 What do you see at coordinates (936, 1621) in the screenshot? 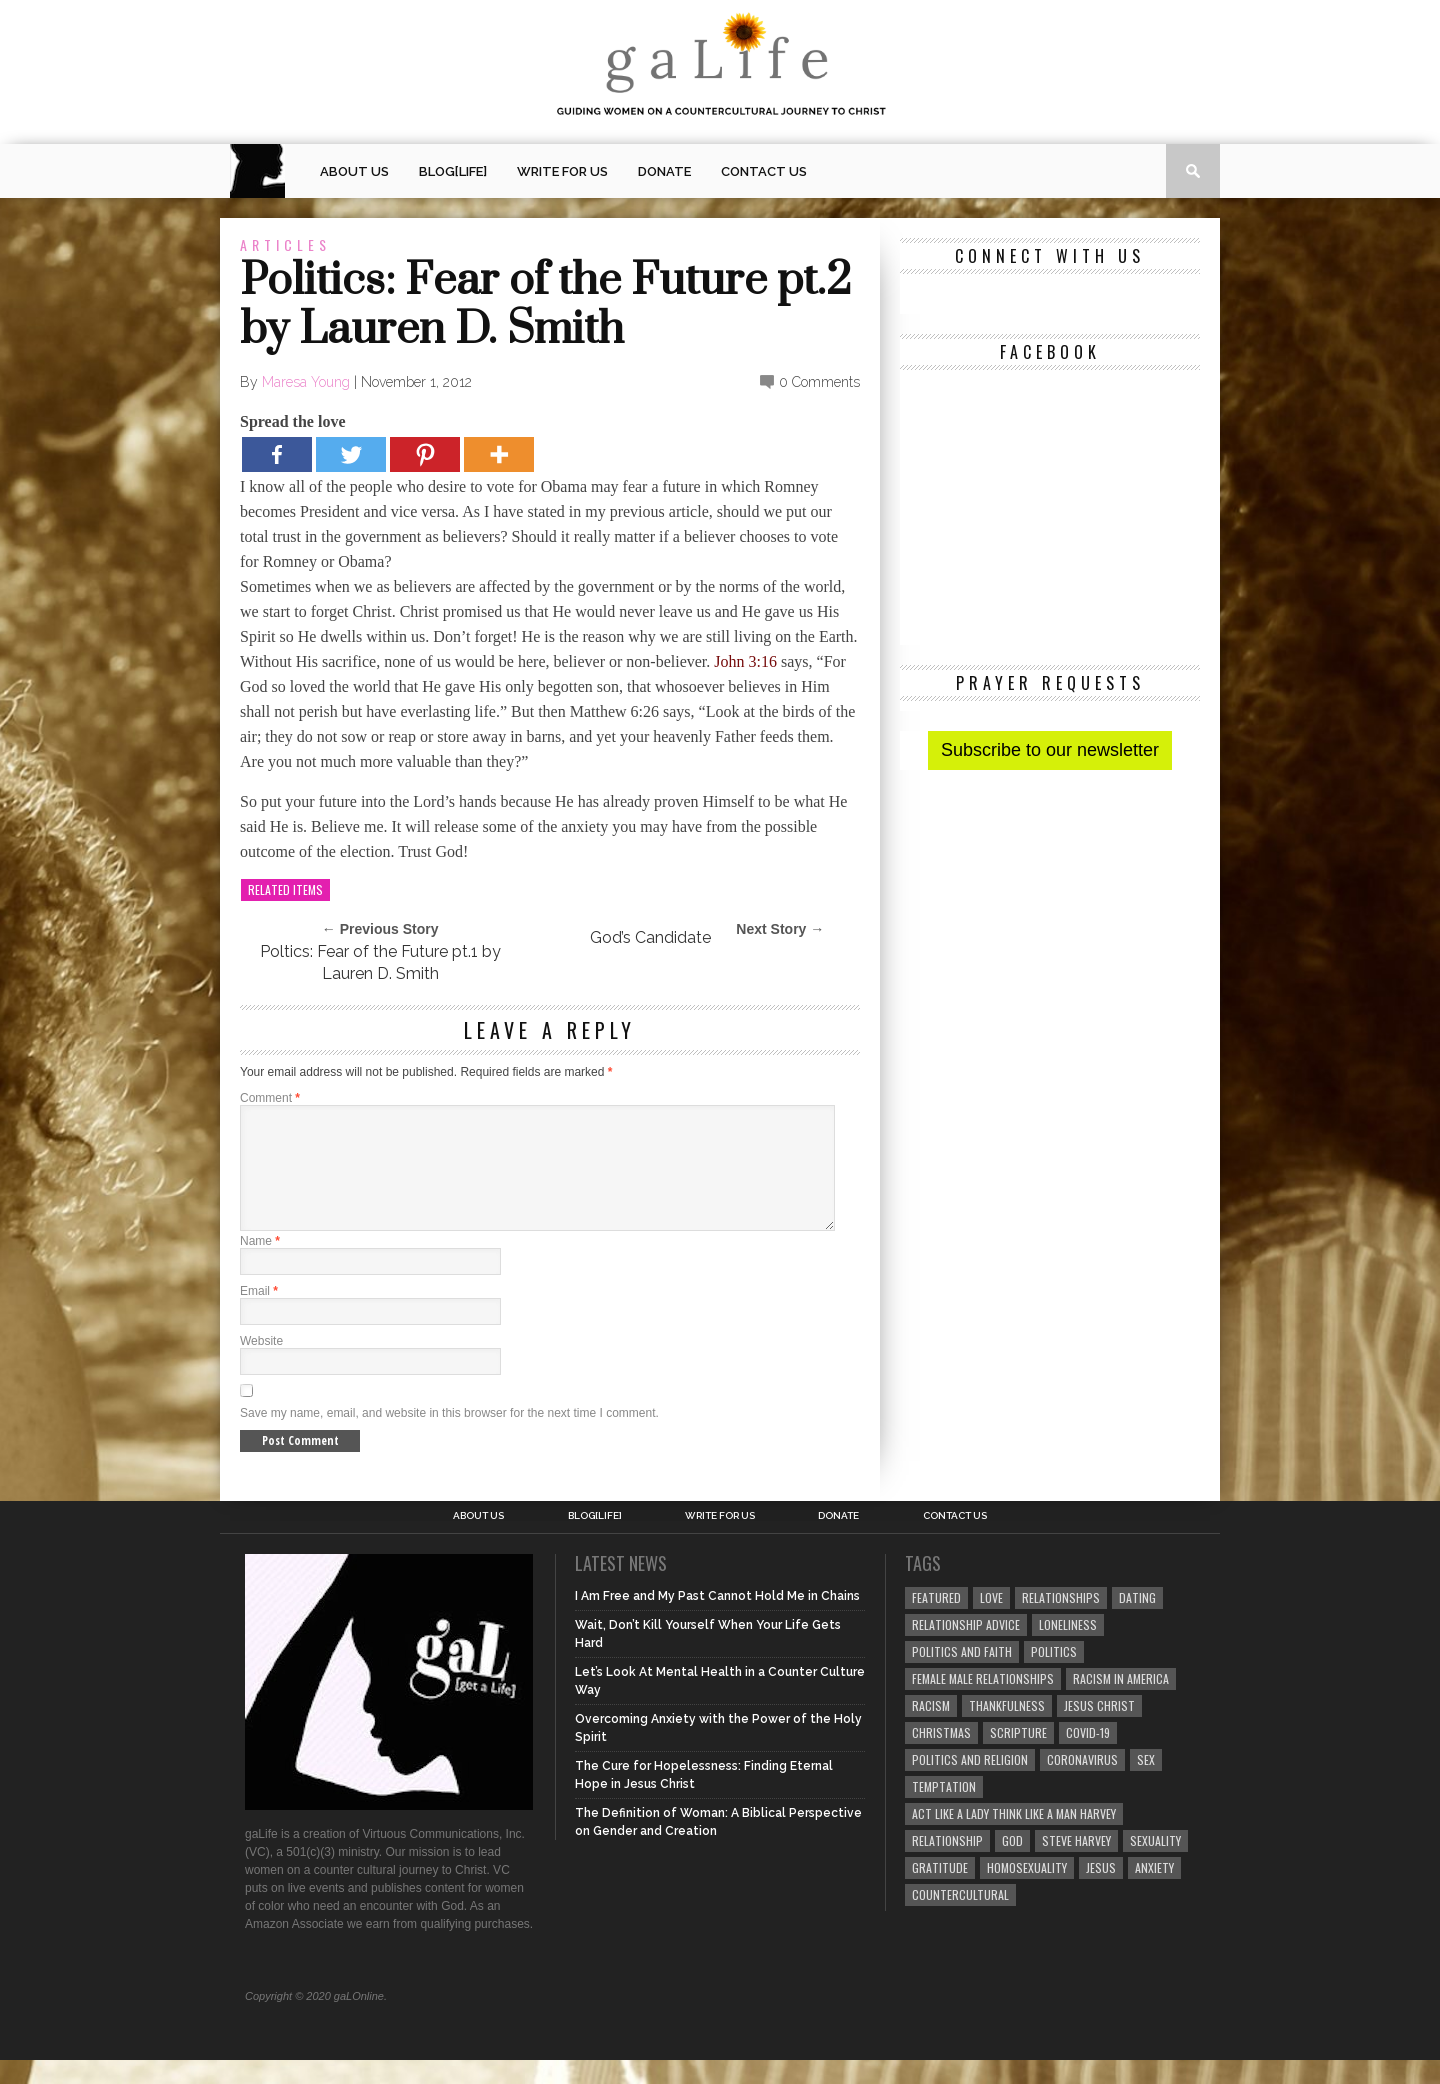
I see `Featured` at bounding box center [936, 1621].